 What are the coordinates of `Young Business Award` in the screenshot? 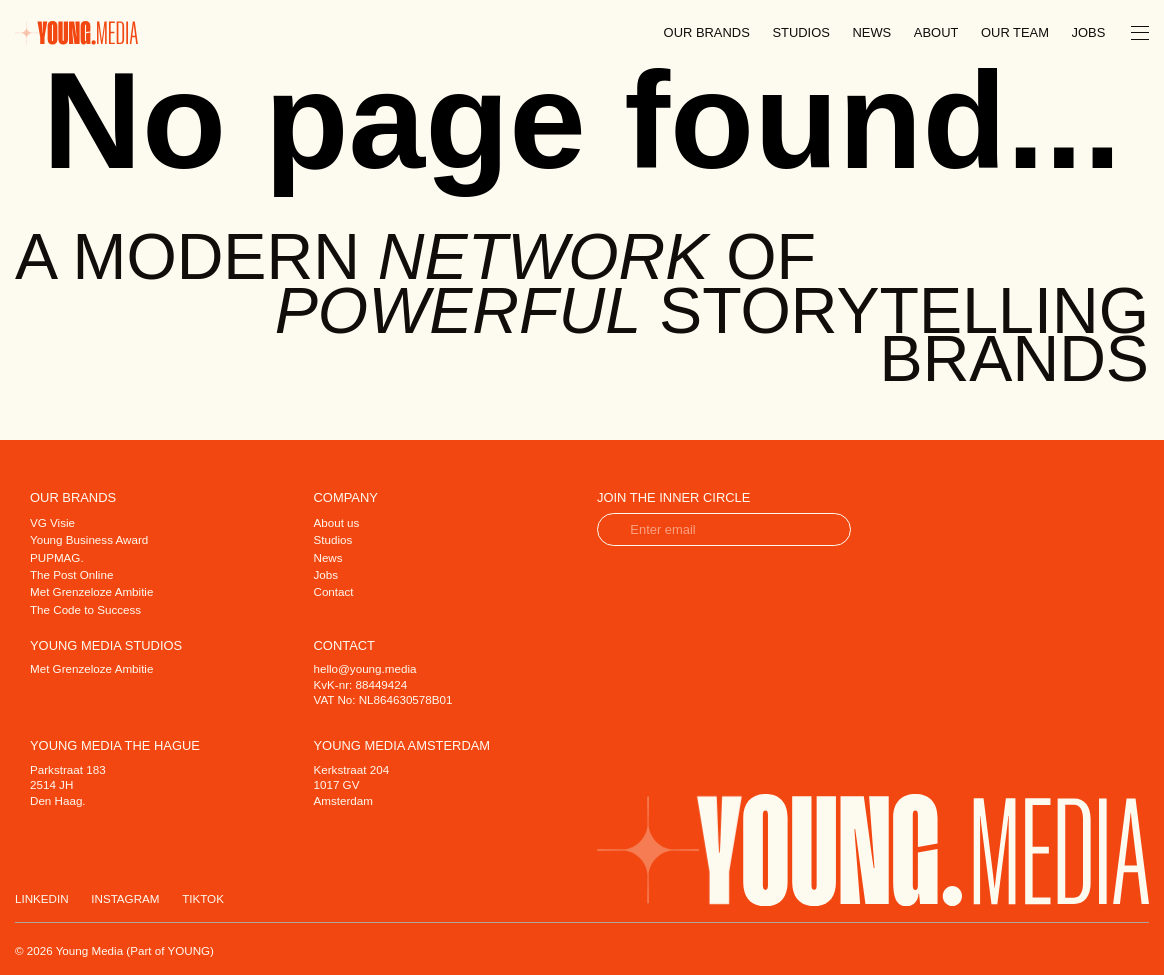 It's located at (89, 539).